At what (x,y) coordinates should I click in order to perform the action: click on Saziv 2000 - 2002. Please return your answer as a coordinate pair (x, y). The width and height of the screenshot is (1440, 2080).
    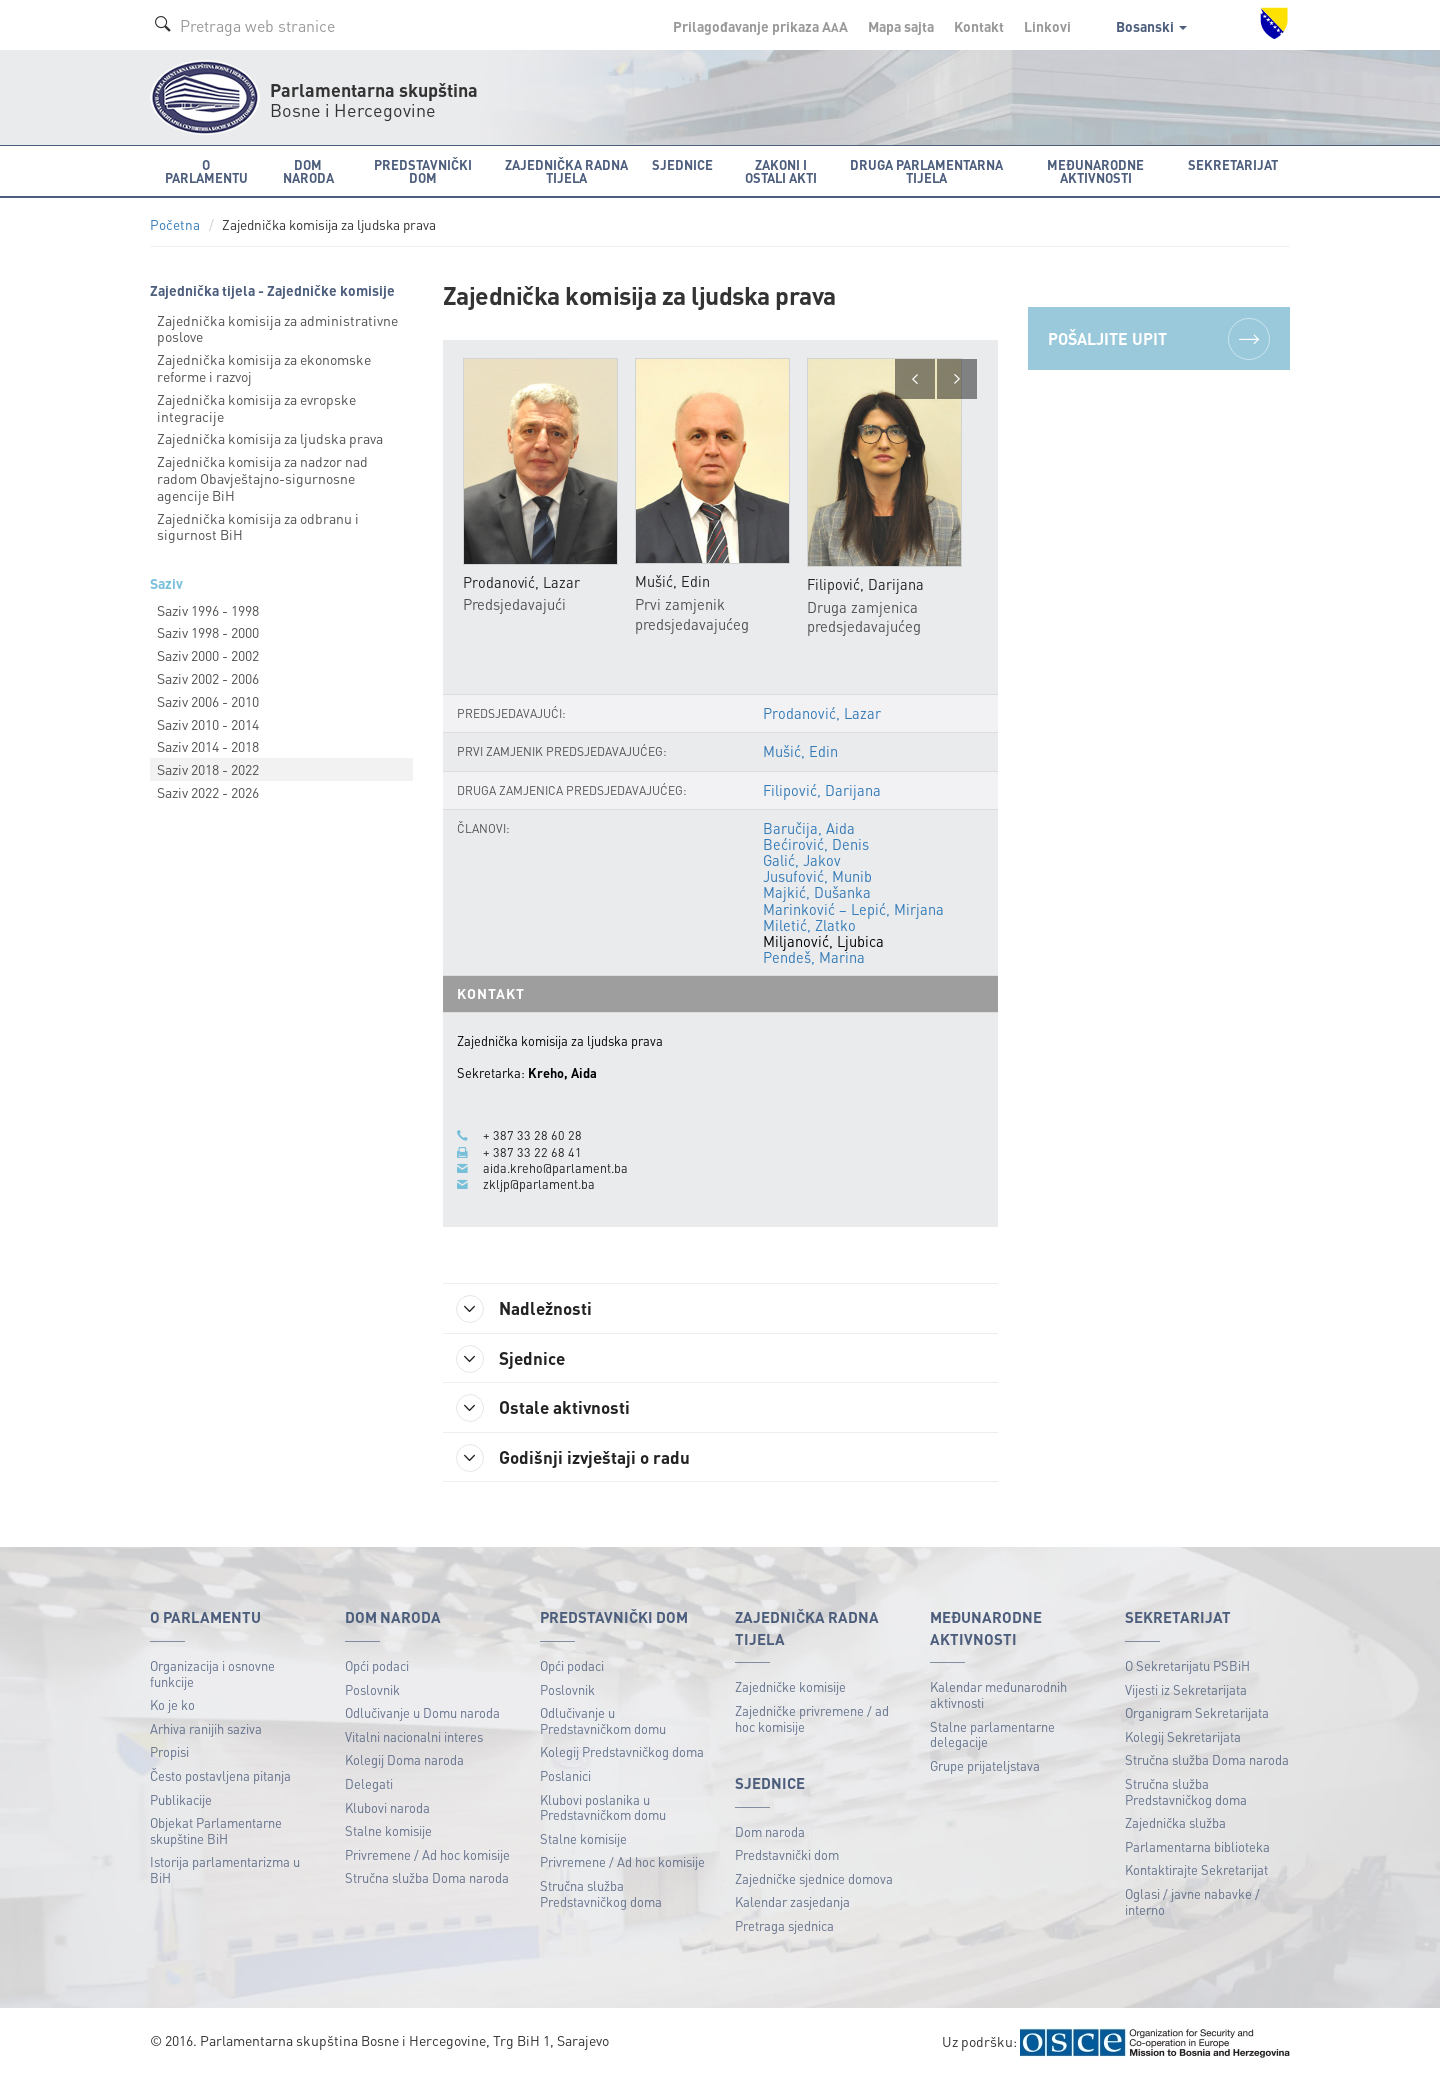
    Looking at the image, I should click on (208, 655).